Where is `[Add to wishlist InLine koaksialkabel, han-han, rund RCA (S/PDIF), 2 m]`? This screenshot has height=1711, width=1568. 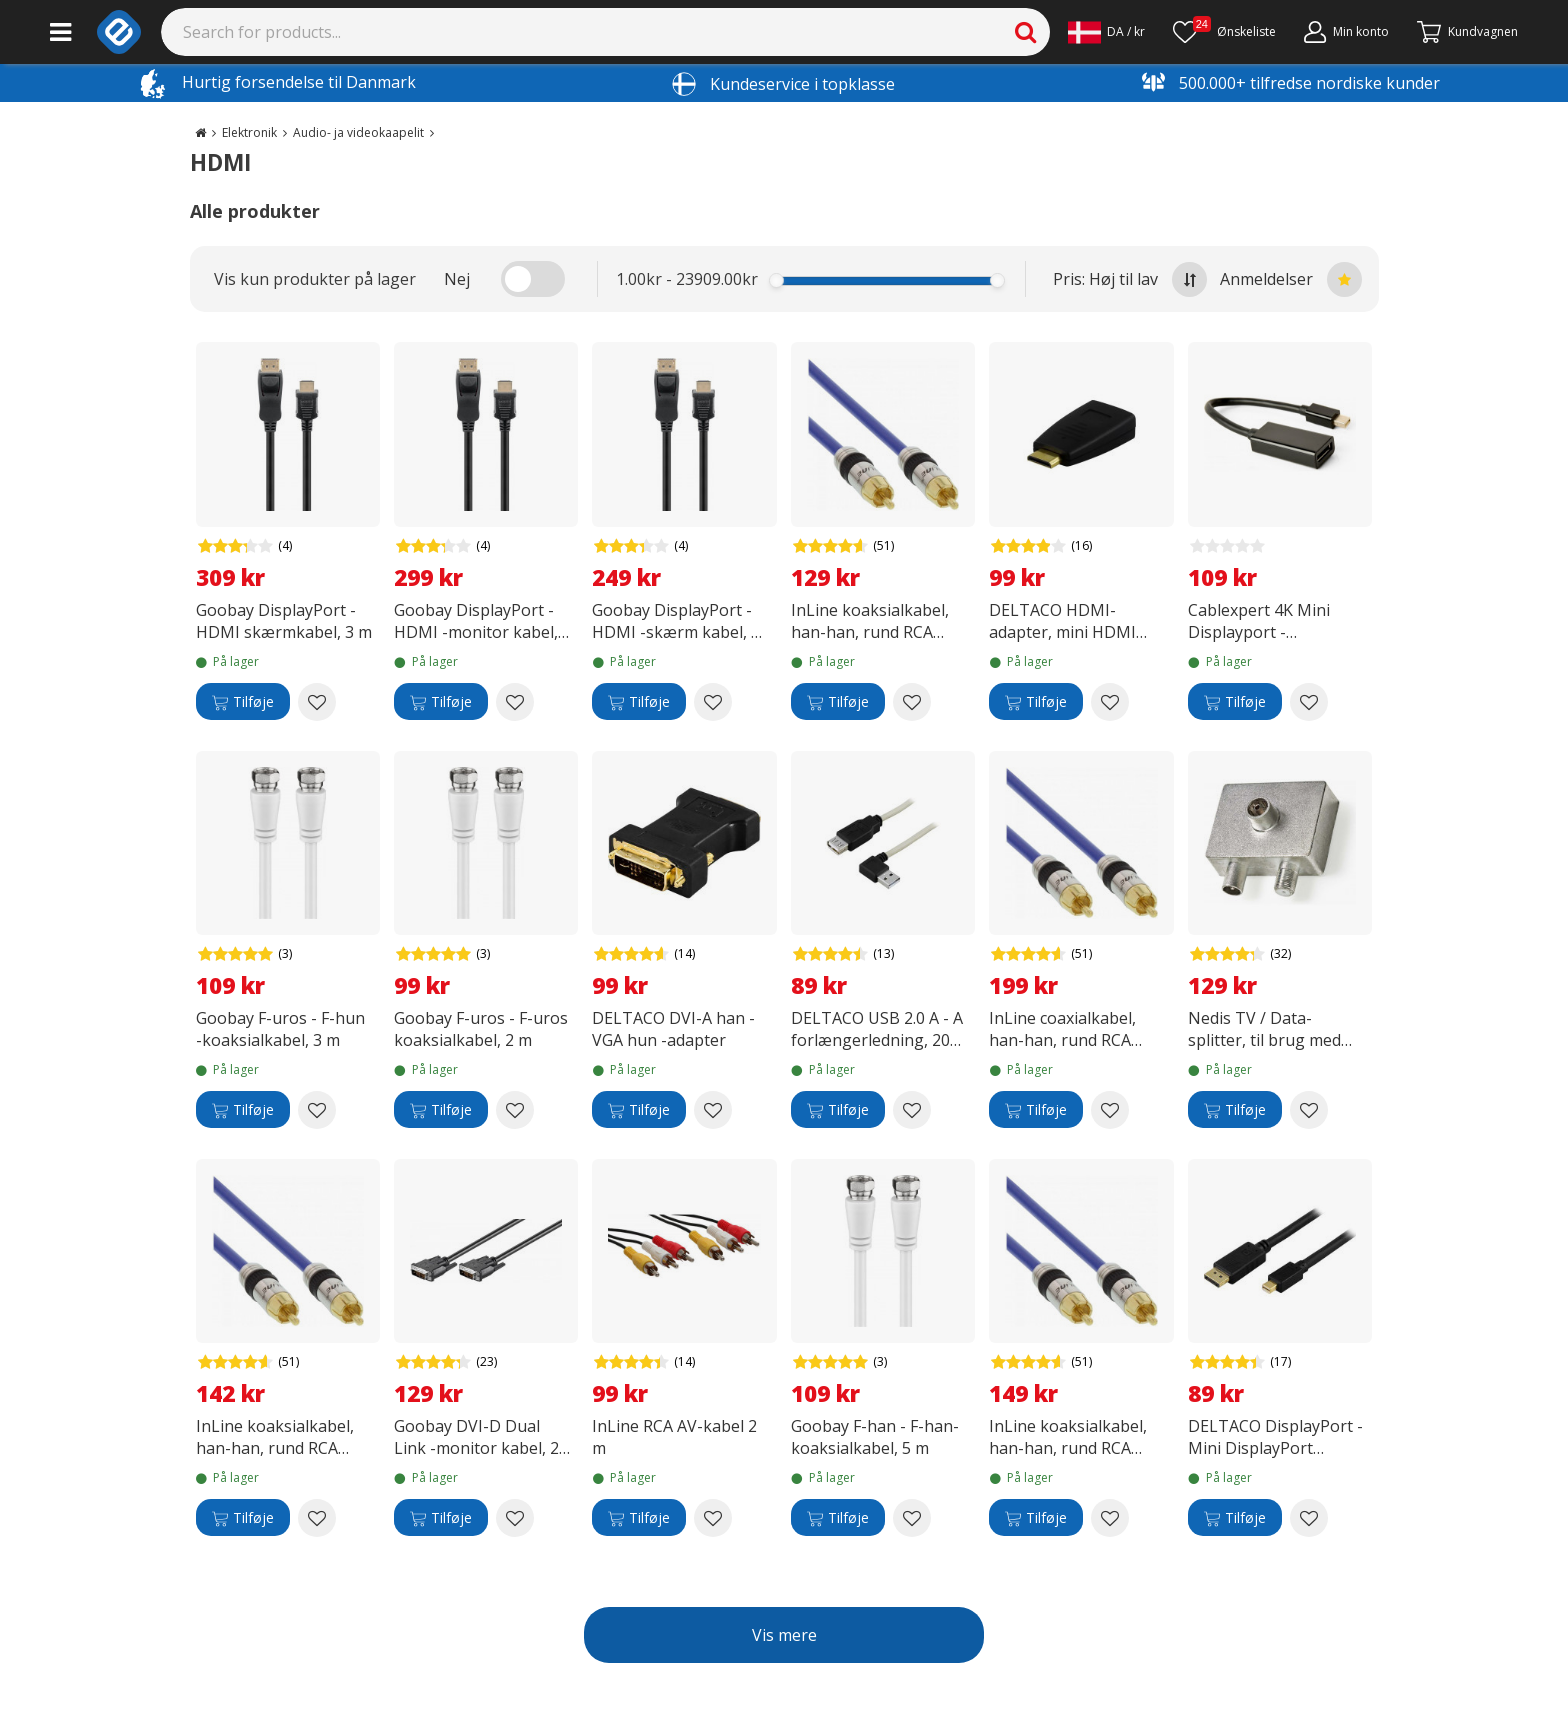
[Add to wishlist InLine koaksialkabel, han-han, rund RCA (S/PDIF), 2 m] is located at coordinates (912, 702).